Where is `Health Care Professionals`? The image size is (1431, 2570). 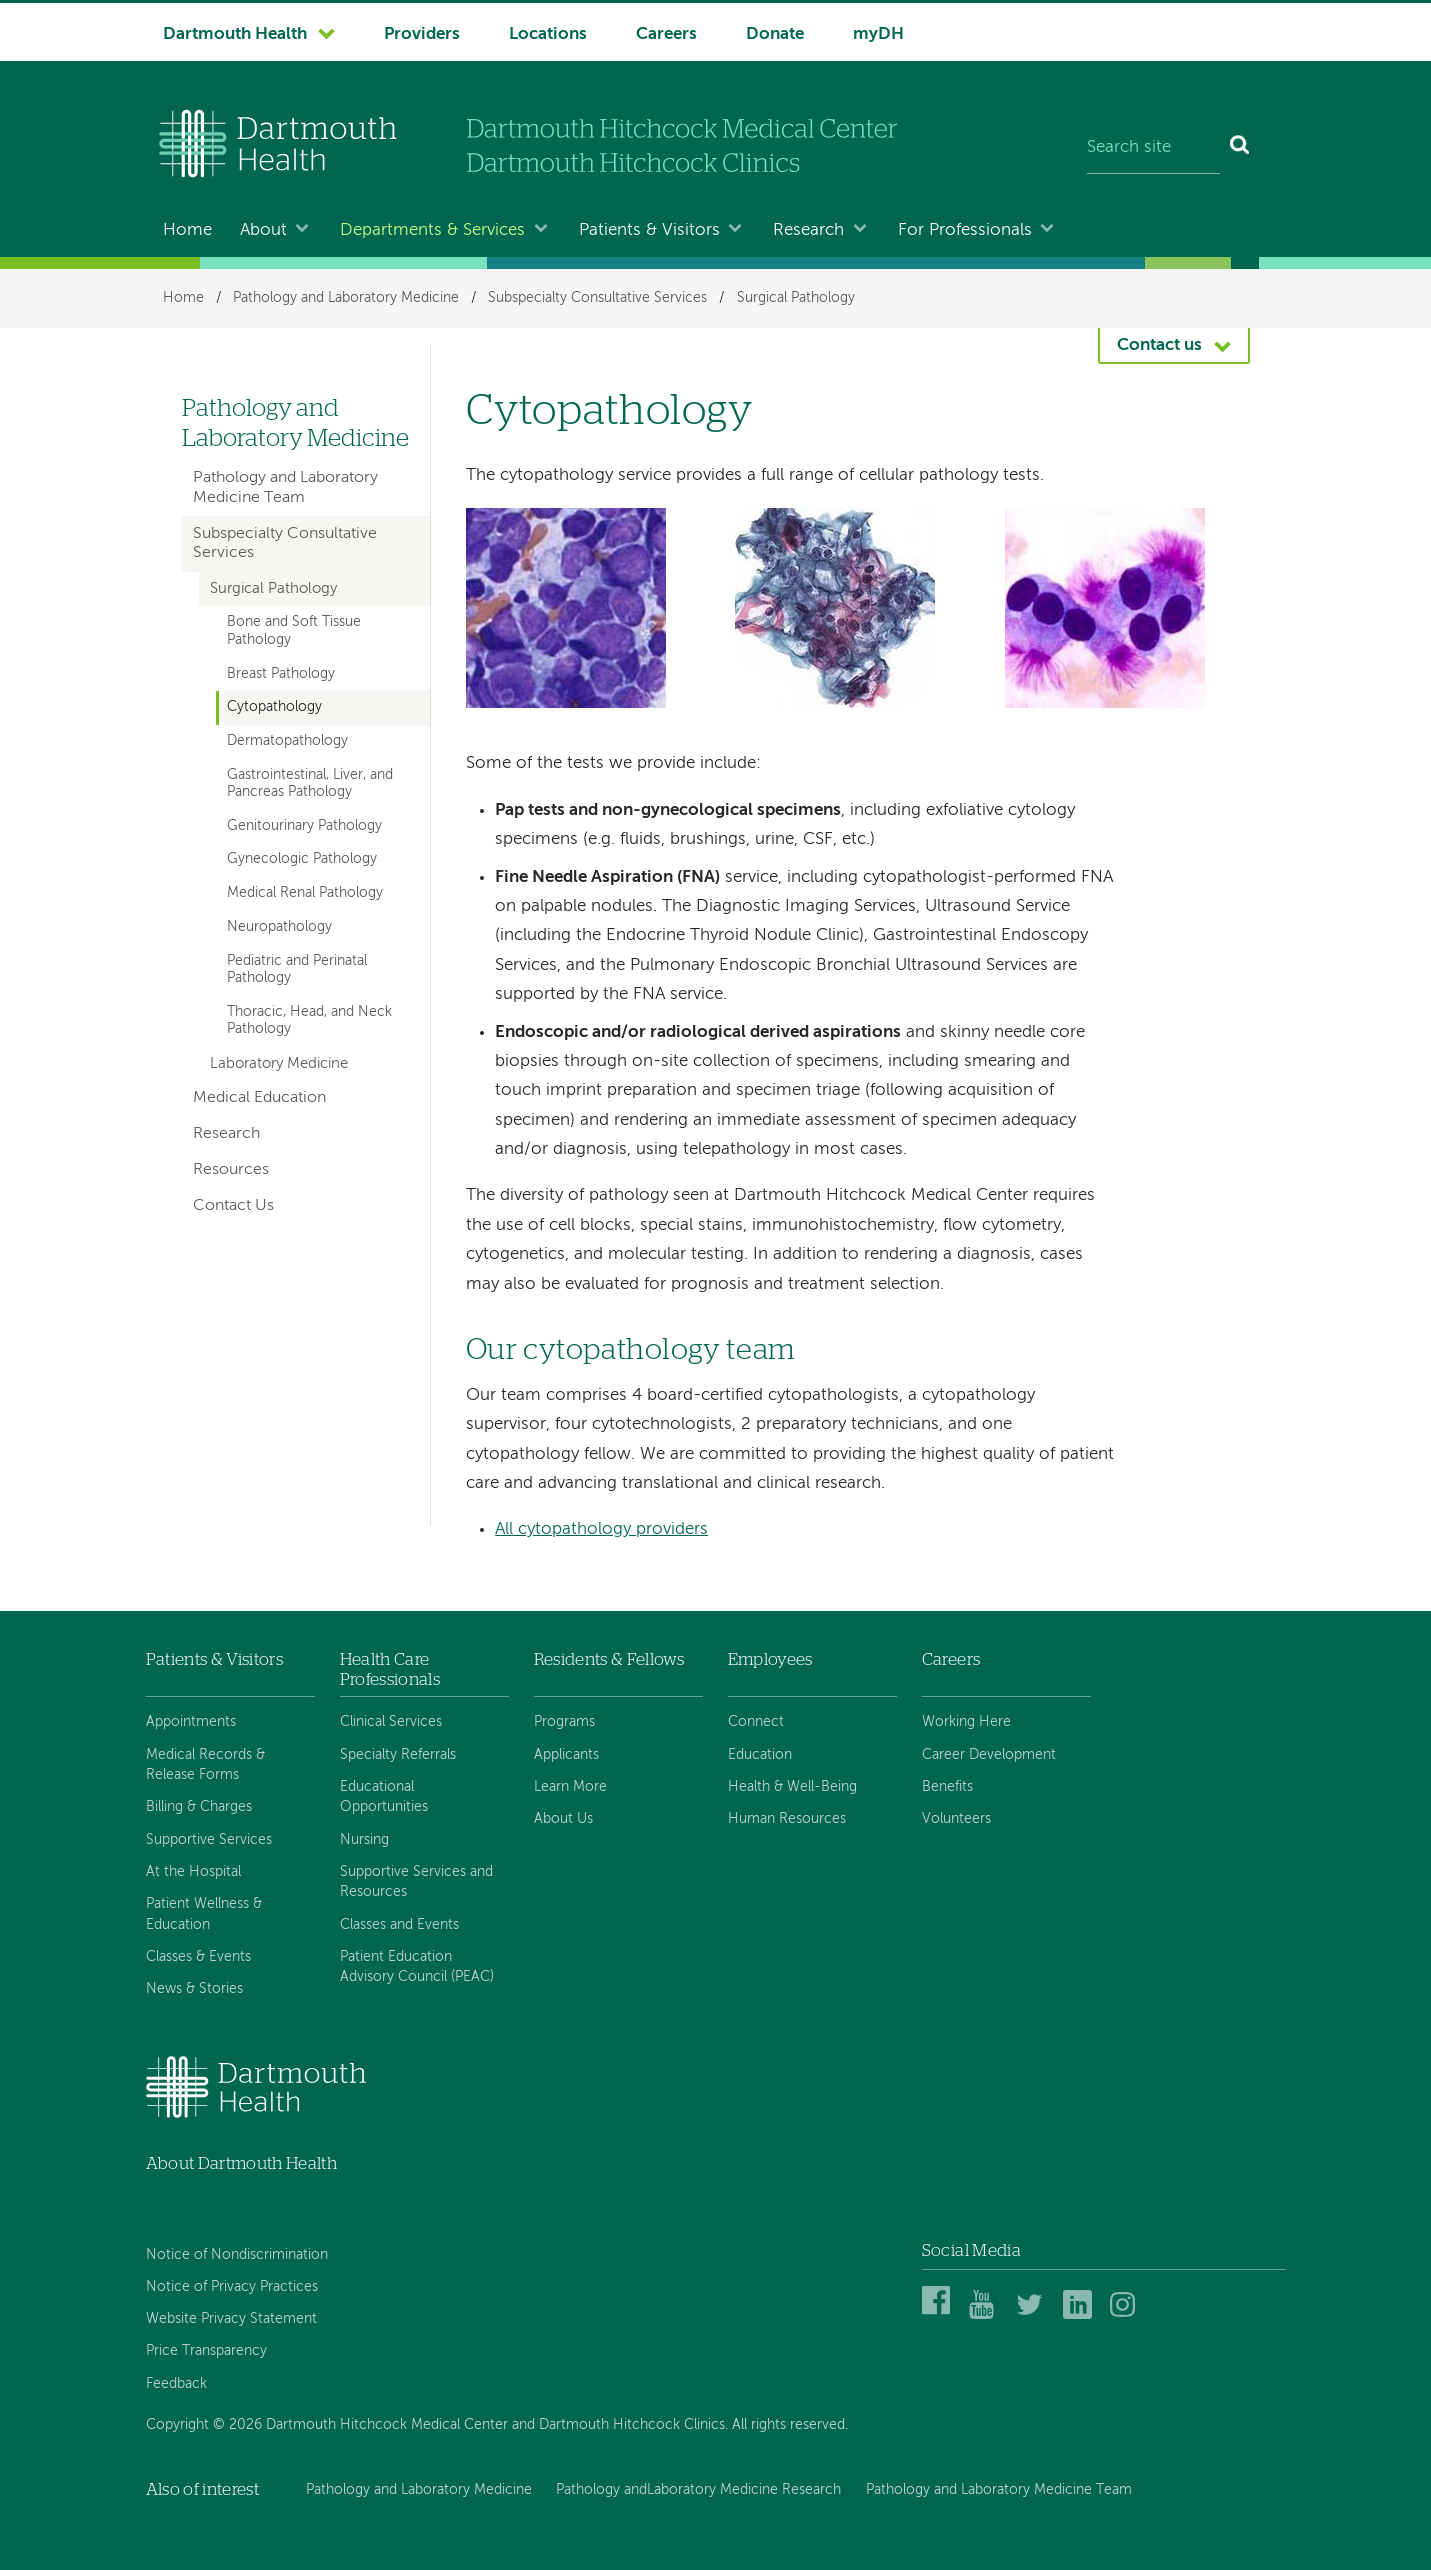 Health Care Professionals is located at coordinates (390, 1669).